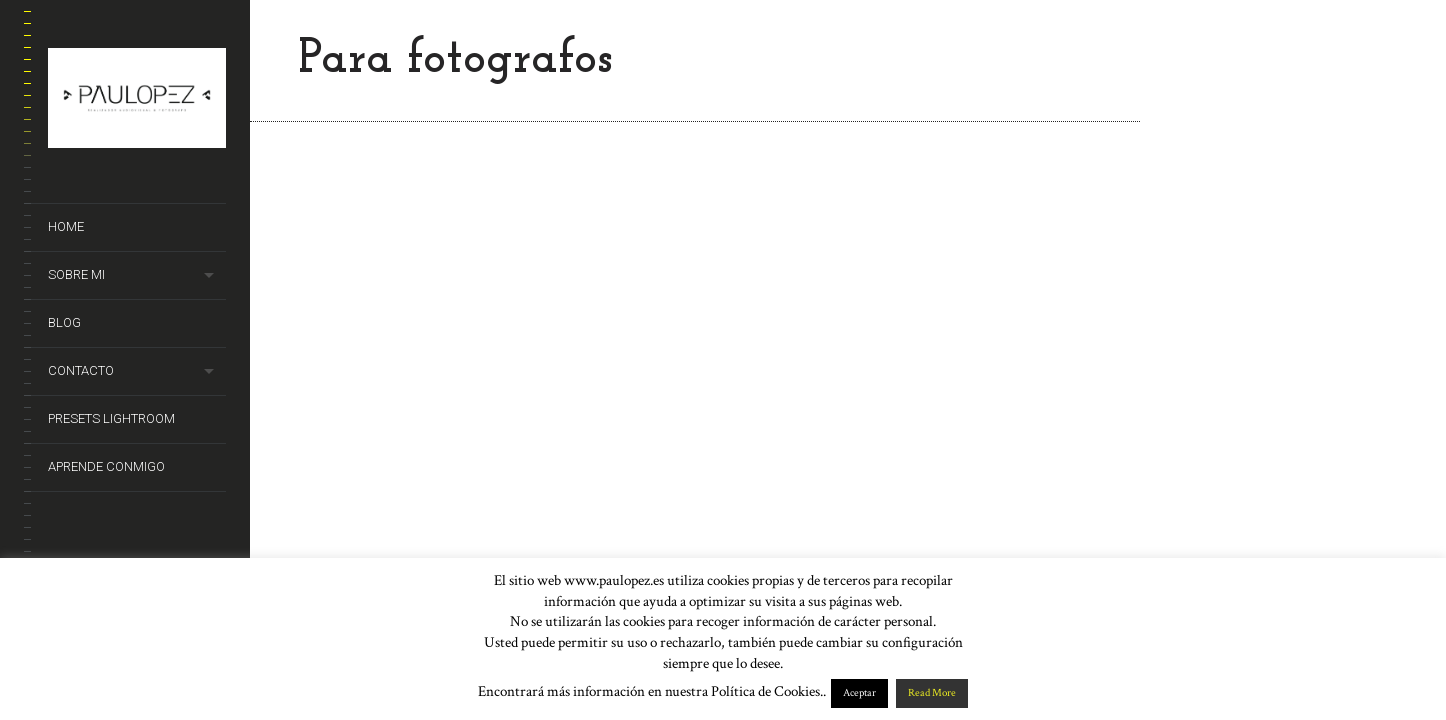 This screenshot has height=720, width=1446. I want to click on Presets Lightroom, so click(111, 418).